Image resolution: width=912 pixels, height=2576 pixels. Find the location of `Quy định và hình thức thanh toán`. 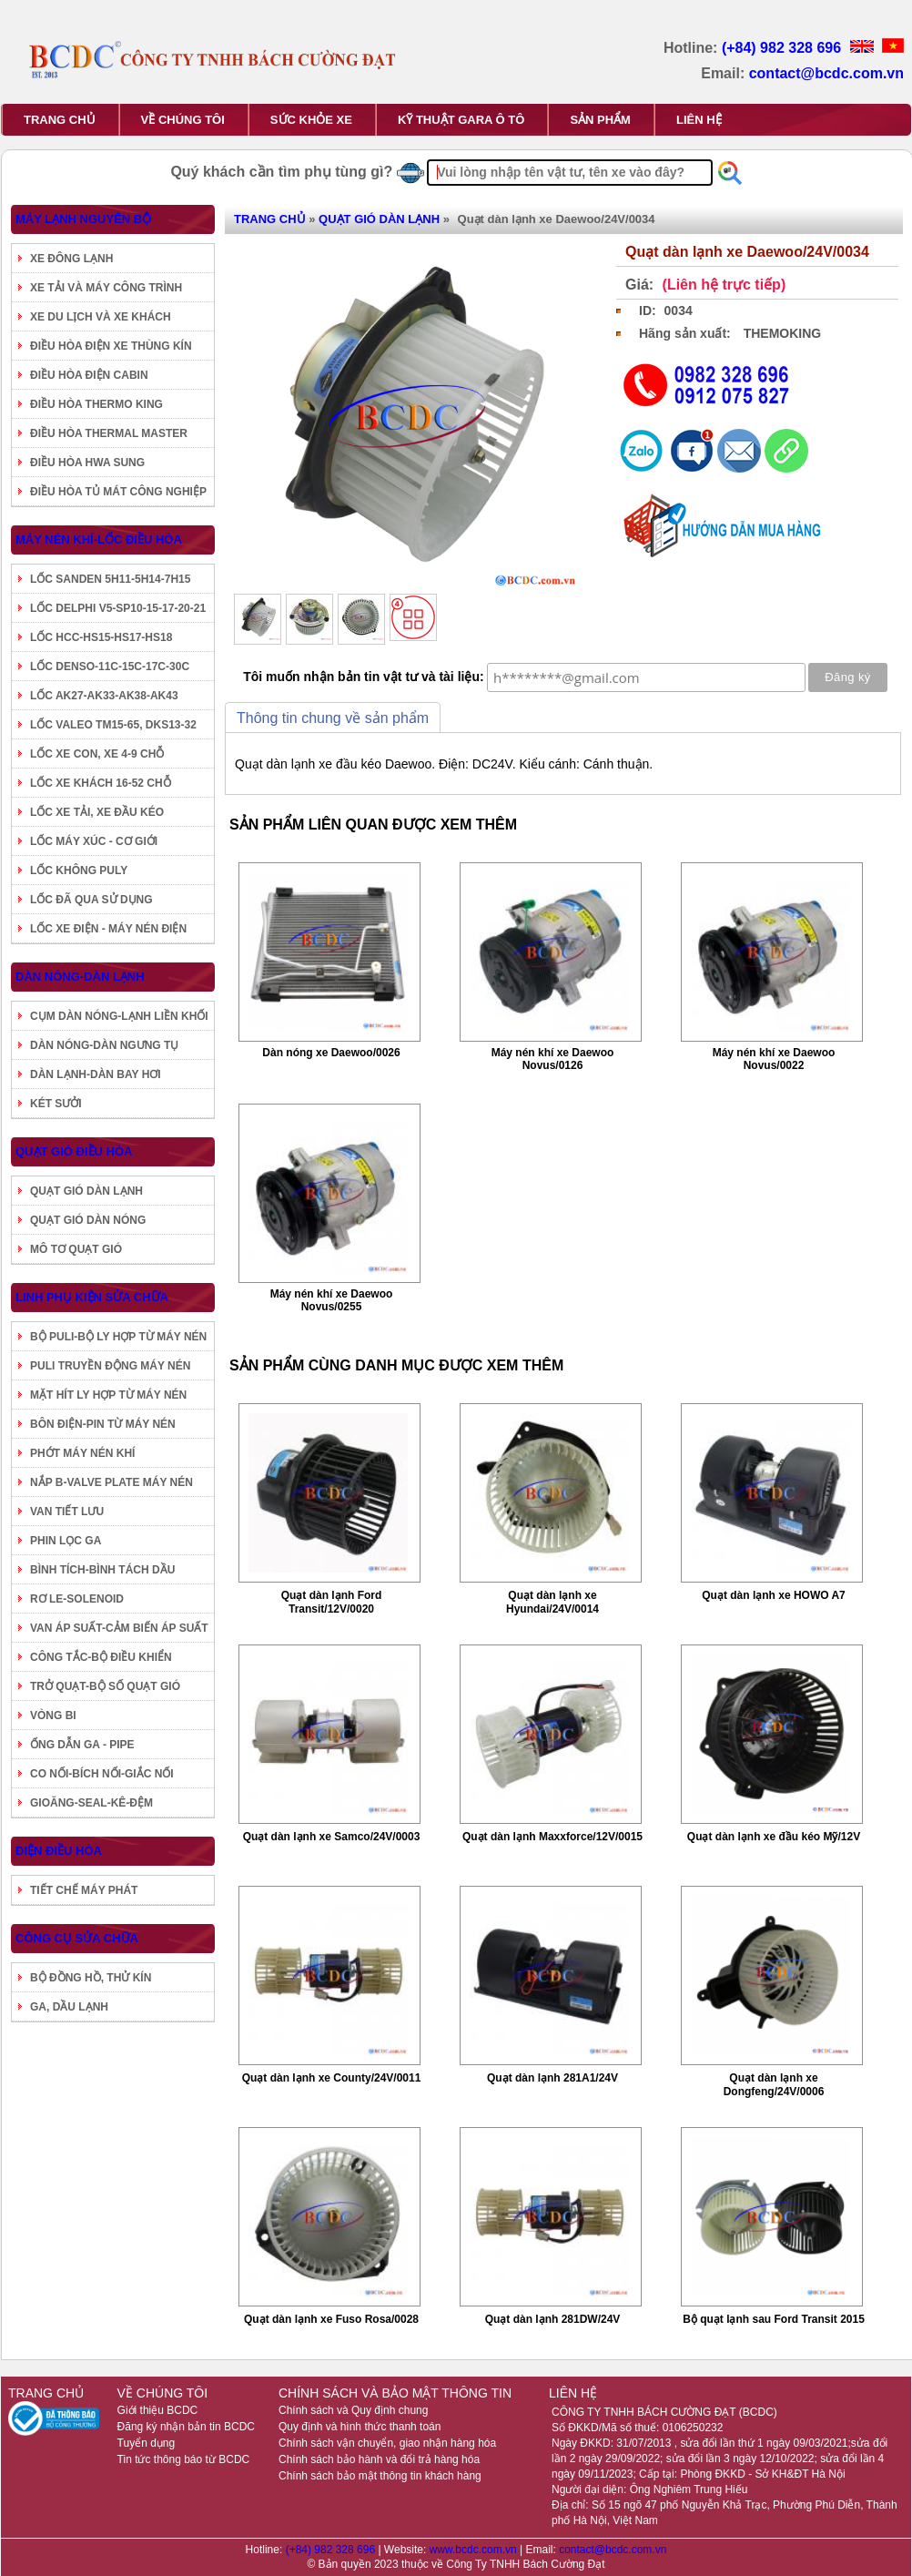

Quy định và hình thức thanh toán is located at coordinates (360, 2426).